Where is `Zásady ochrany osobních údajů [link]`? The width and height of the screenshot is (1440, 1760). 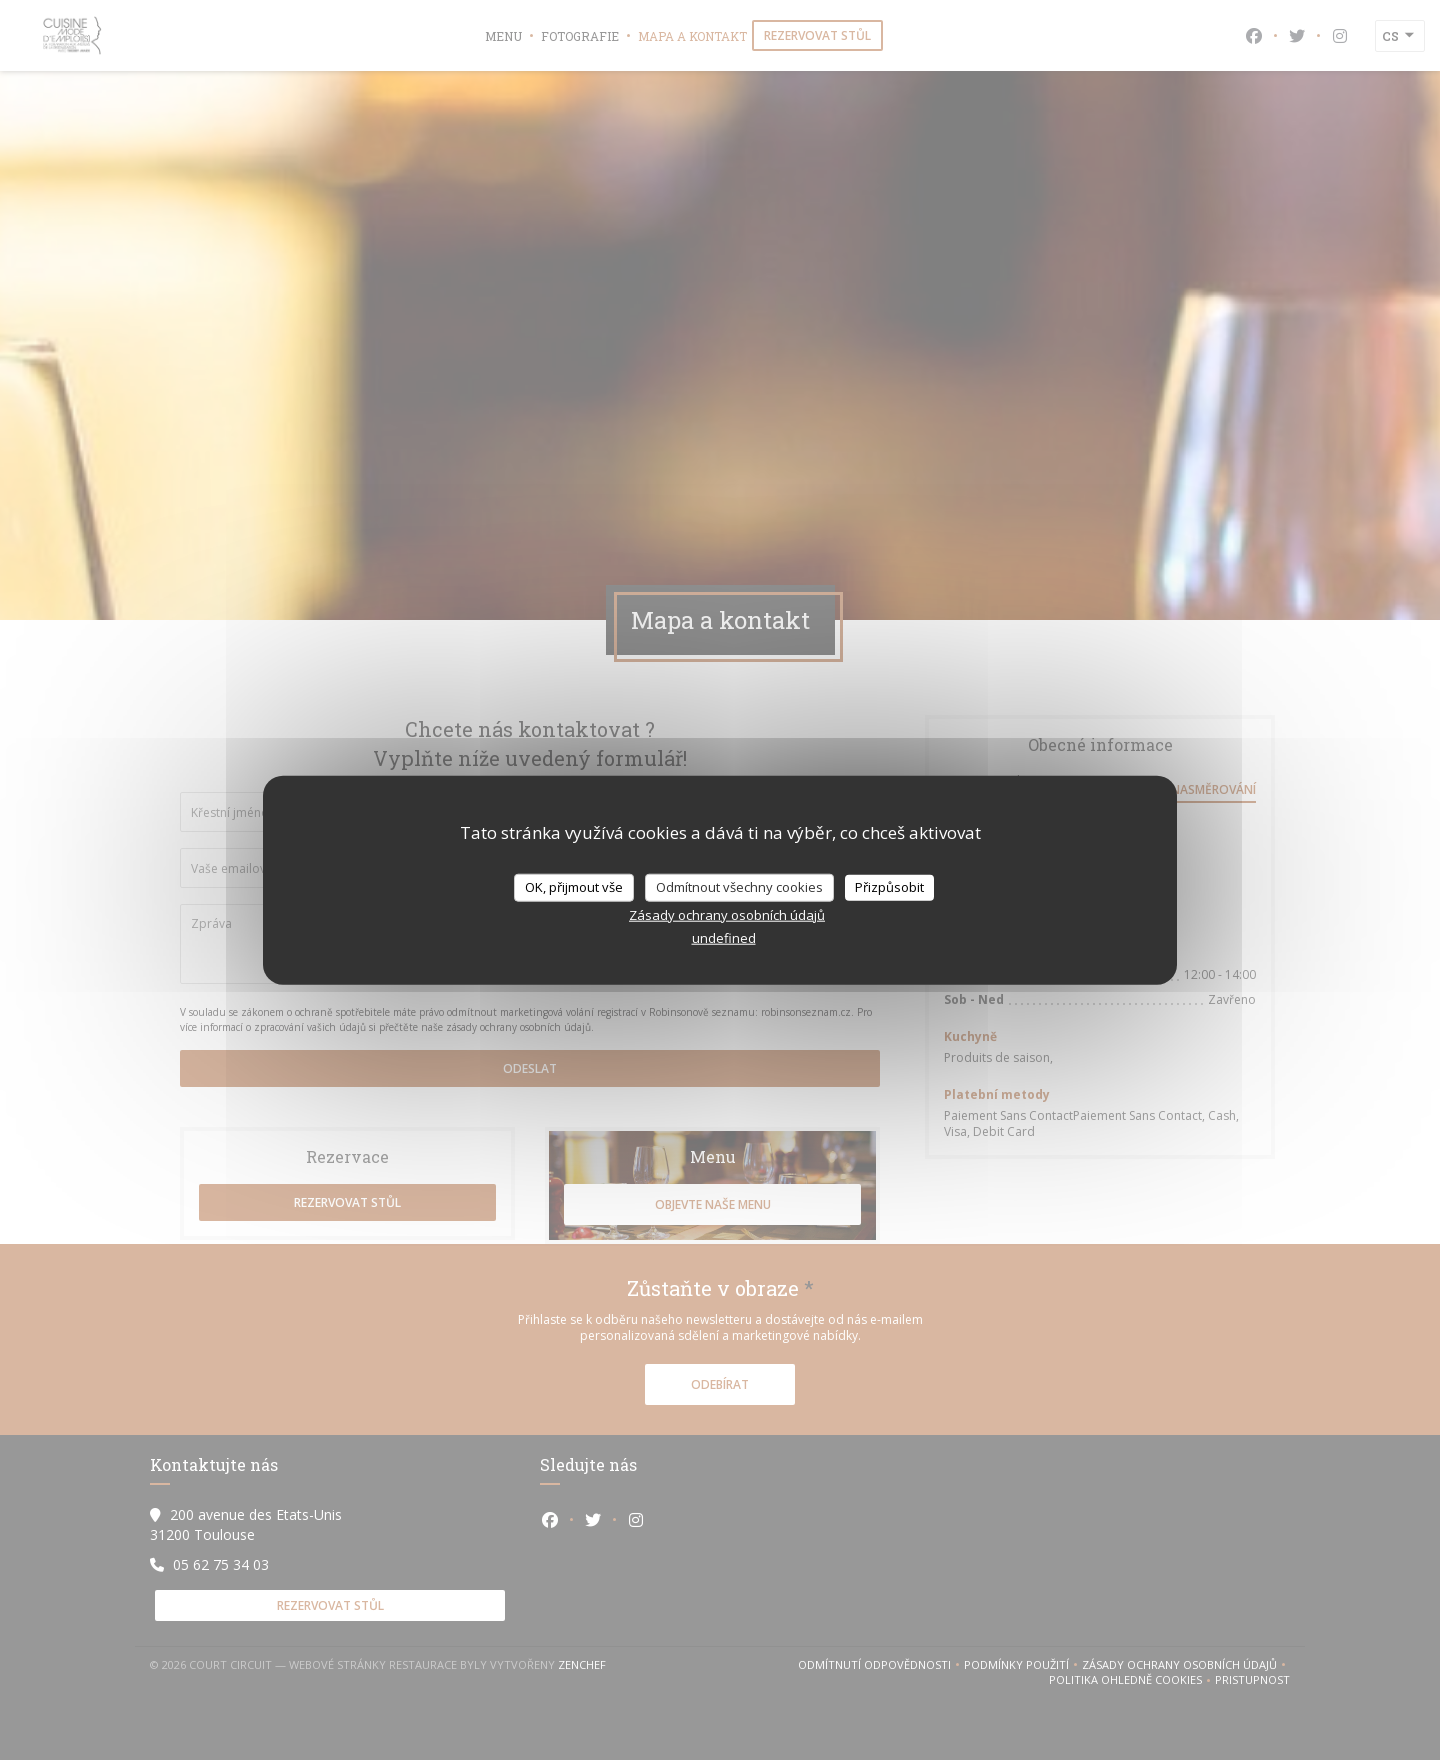 Zásady ochrany osobních údajů [link] is located at coordinates (727, 914).